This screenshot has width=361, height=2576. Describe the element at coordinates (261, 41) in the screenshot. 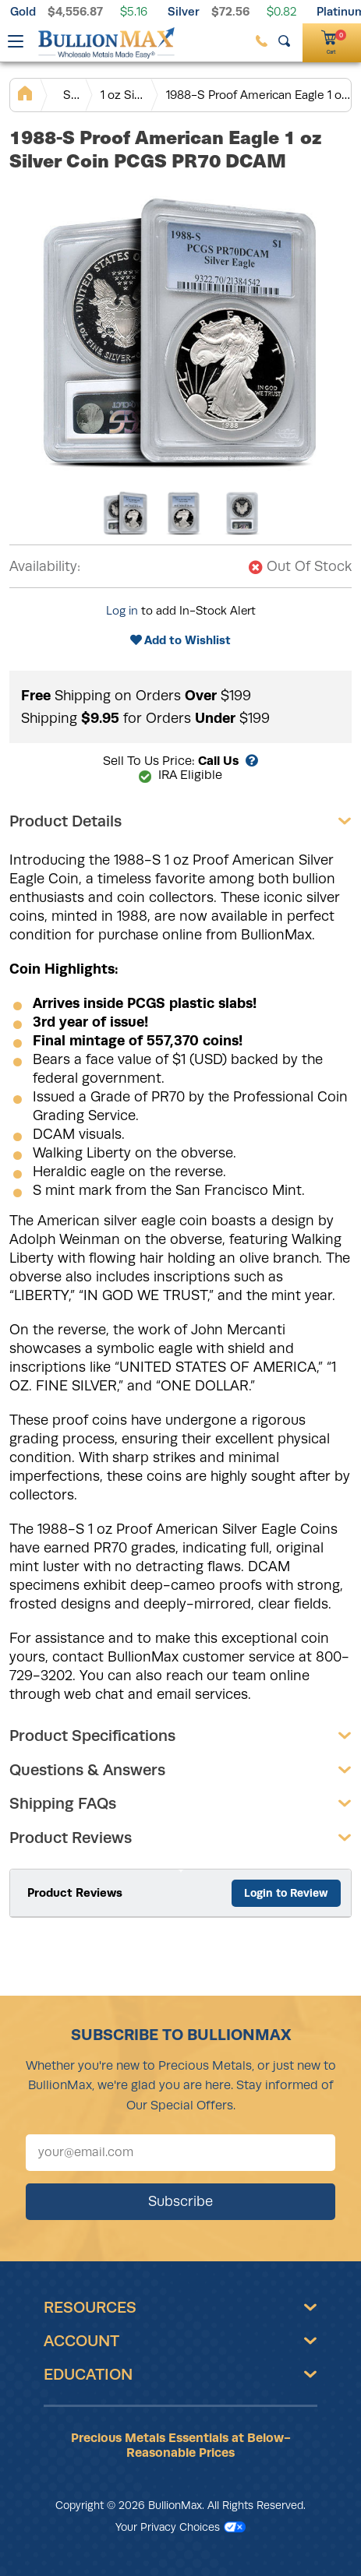

I see `[(800) 729-3202]` at that location.